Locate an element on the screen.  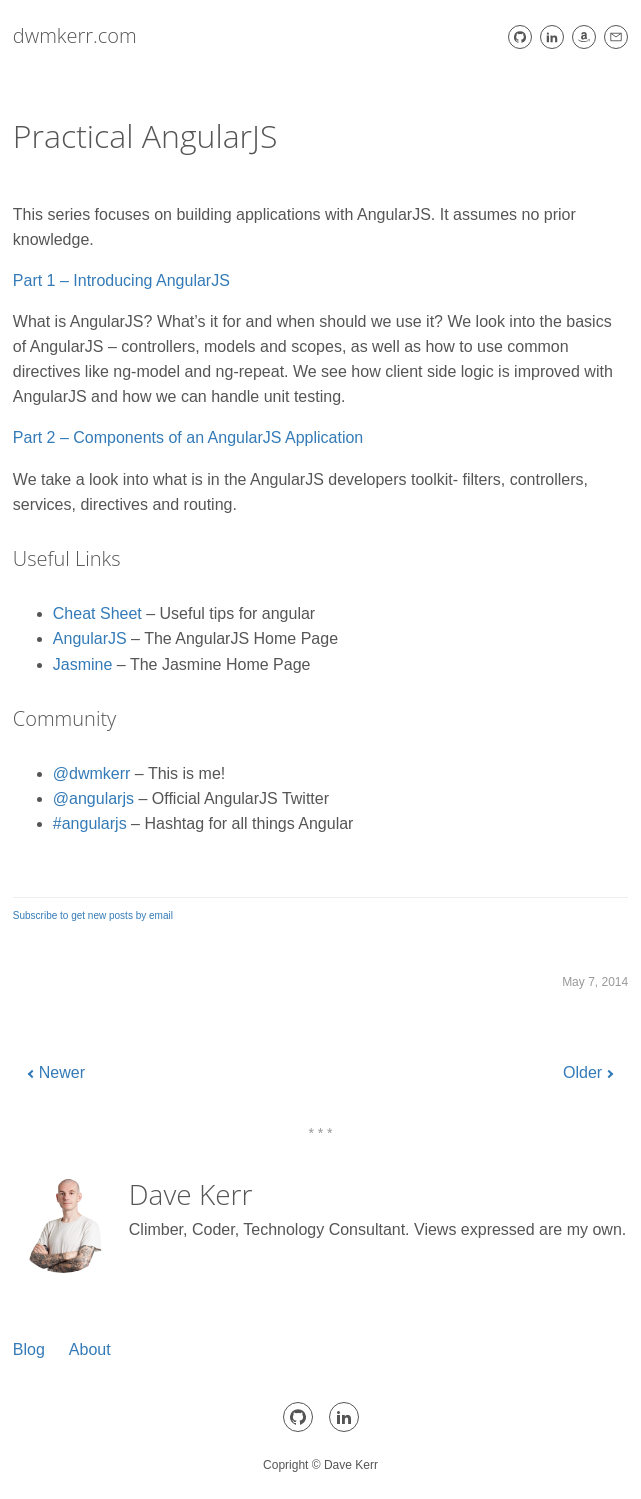
Cheat Sheet is located at coordinates (97, 613).